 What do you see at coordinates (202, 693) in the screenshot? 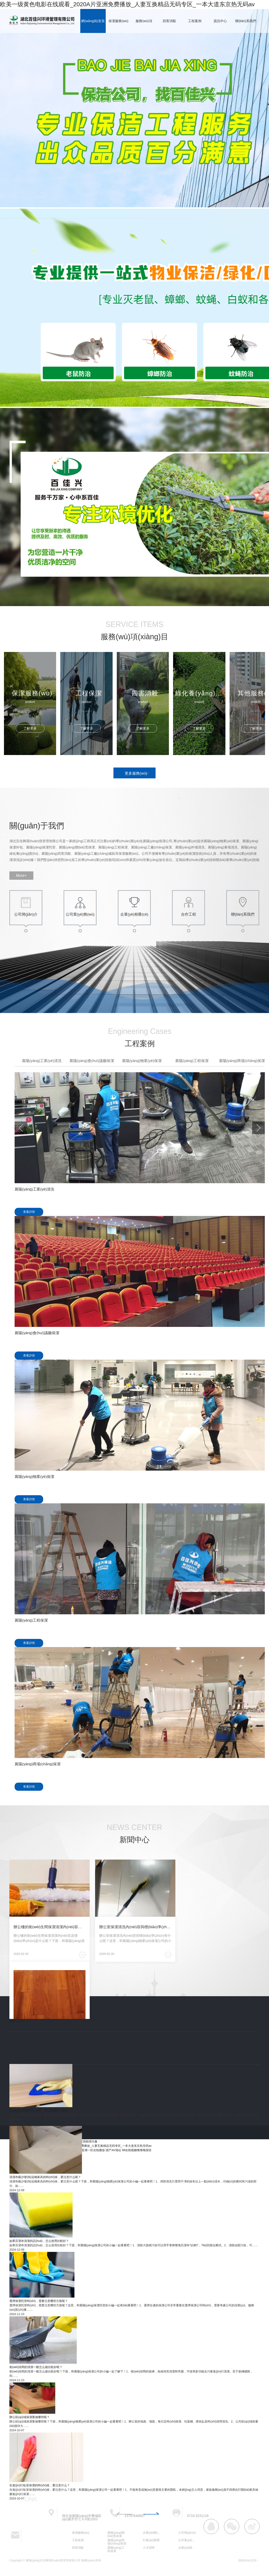
I see `綠化養(yǎng)護(hù)` at bounding box center [202, 693].